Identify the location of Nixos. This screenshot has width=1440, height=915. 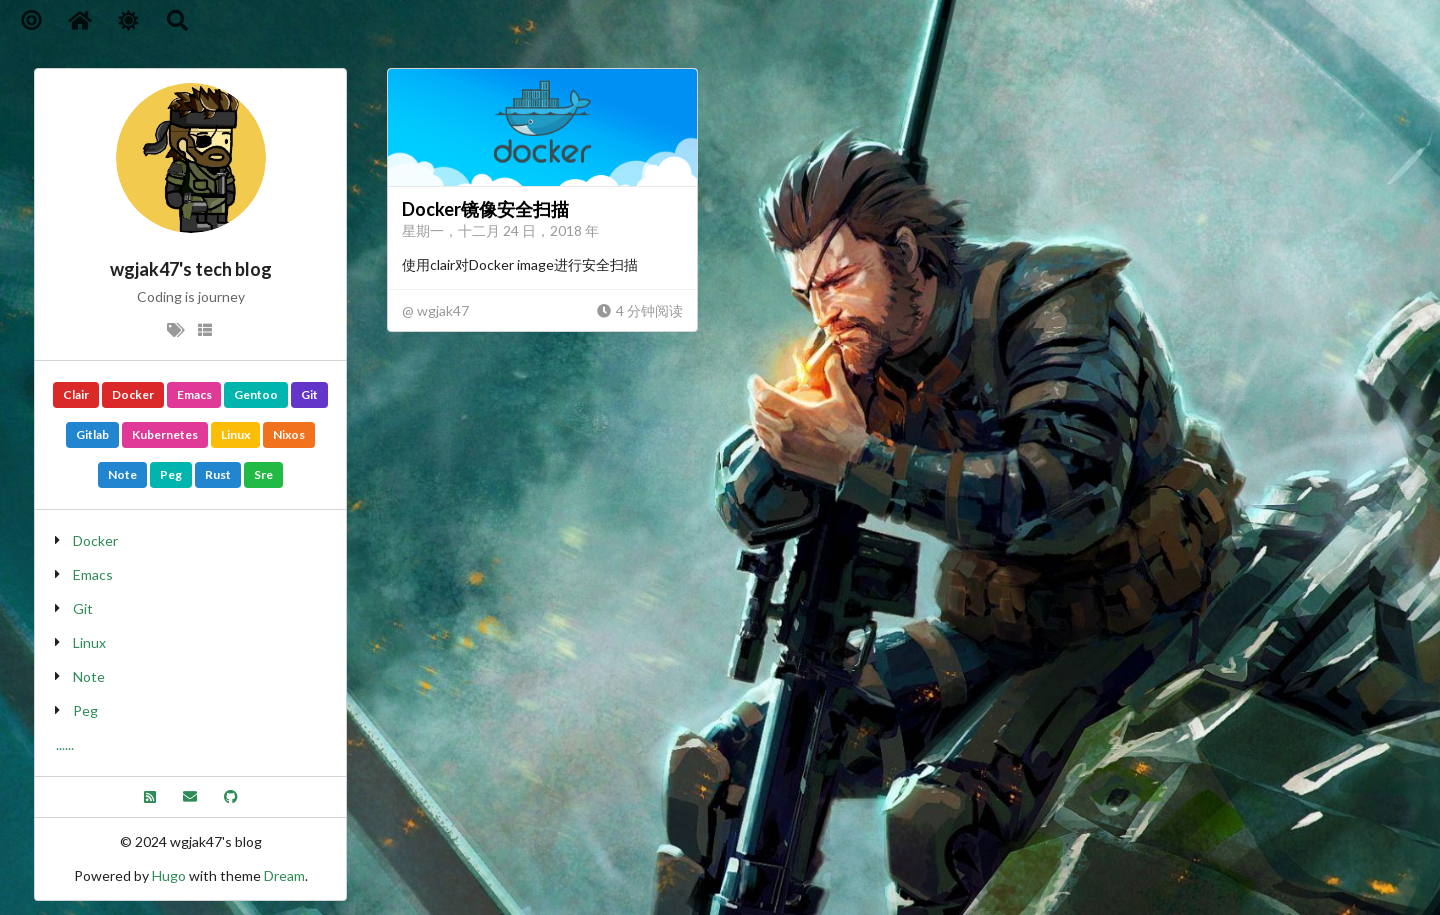
(289, 434).